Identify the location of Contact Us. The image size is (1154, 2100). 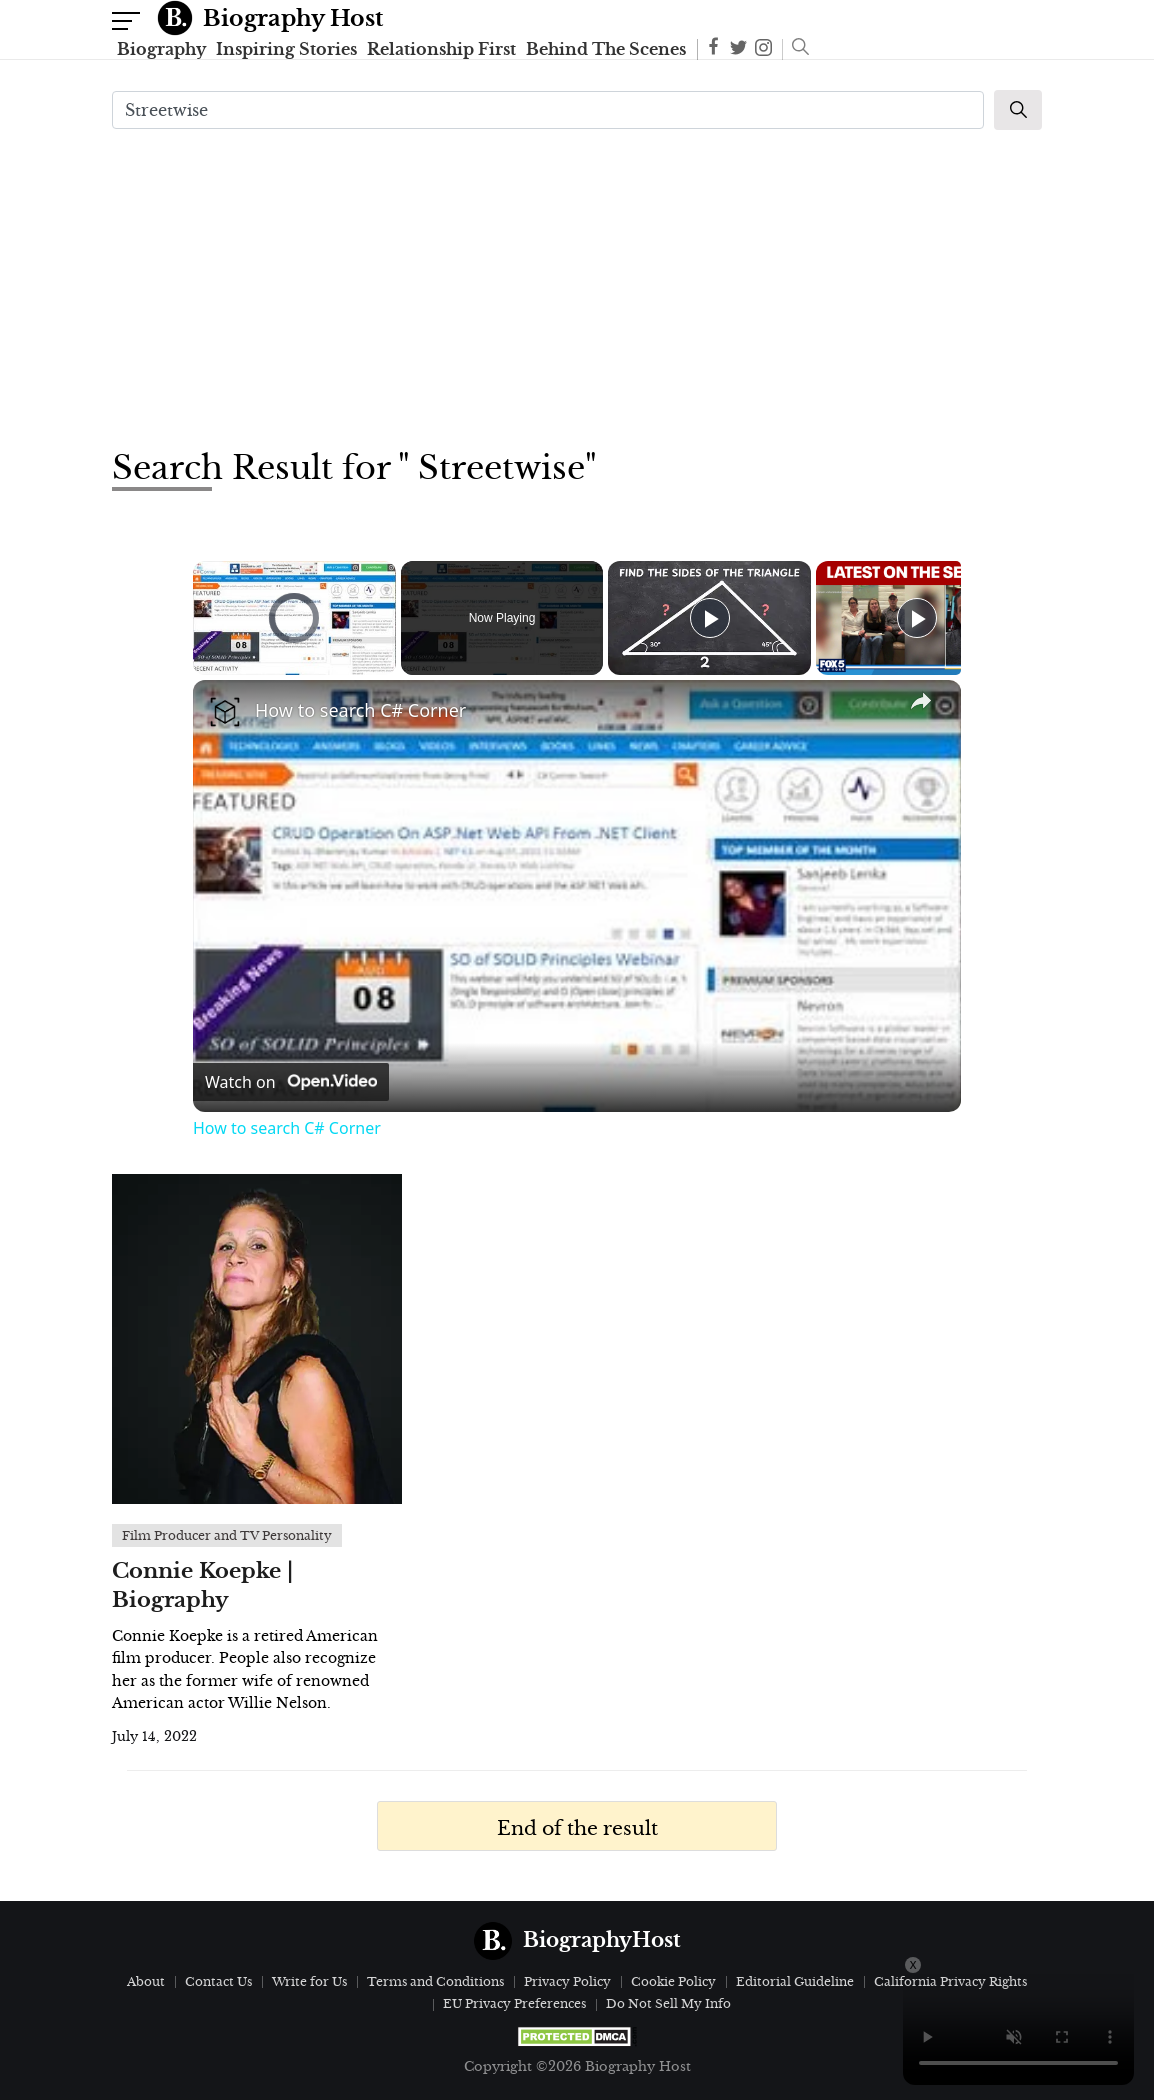
(218, 1981).